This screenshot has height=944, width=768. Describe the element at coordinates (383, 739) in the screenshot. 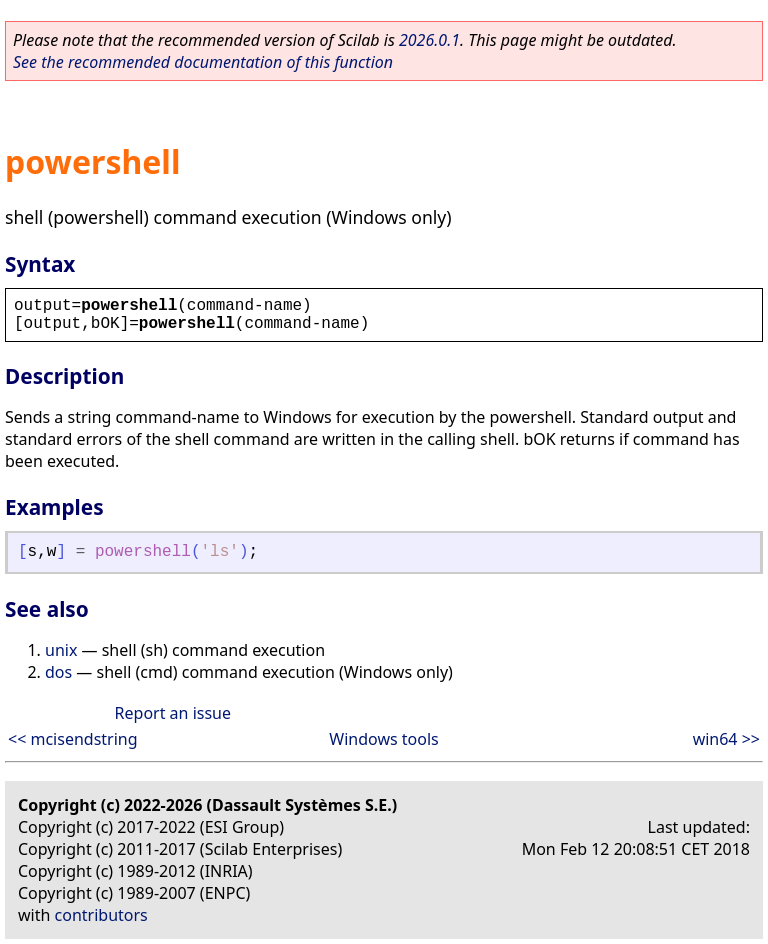

I see `Windows tools` at that location.